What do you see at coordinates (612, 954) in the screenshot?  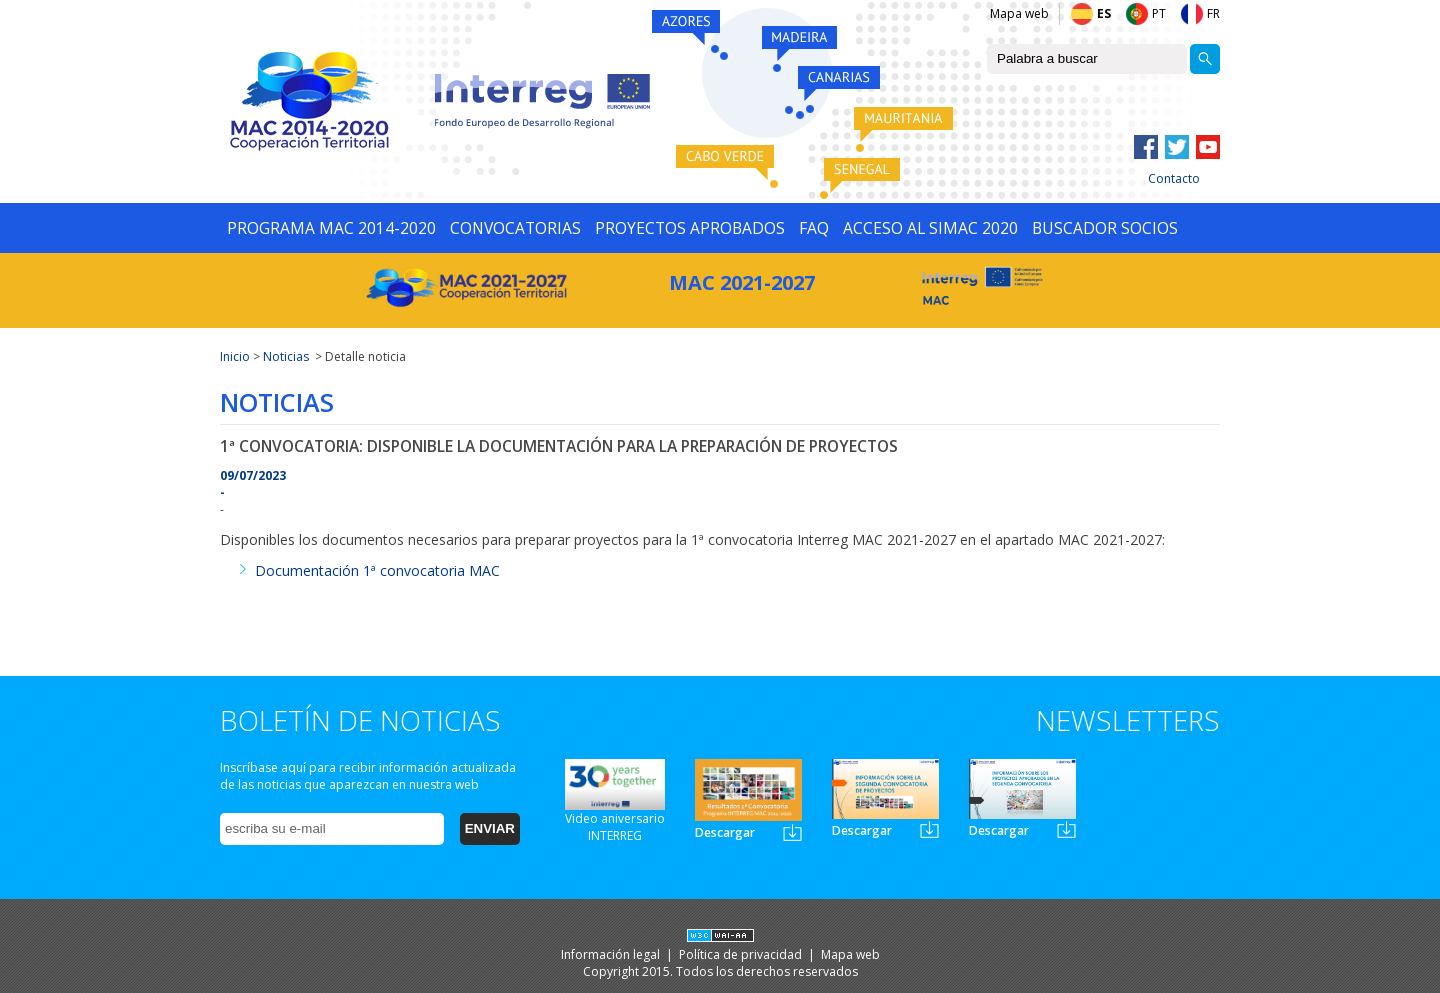 I see `Información legal` at bounding box center [612, 954].